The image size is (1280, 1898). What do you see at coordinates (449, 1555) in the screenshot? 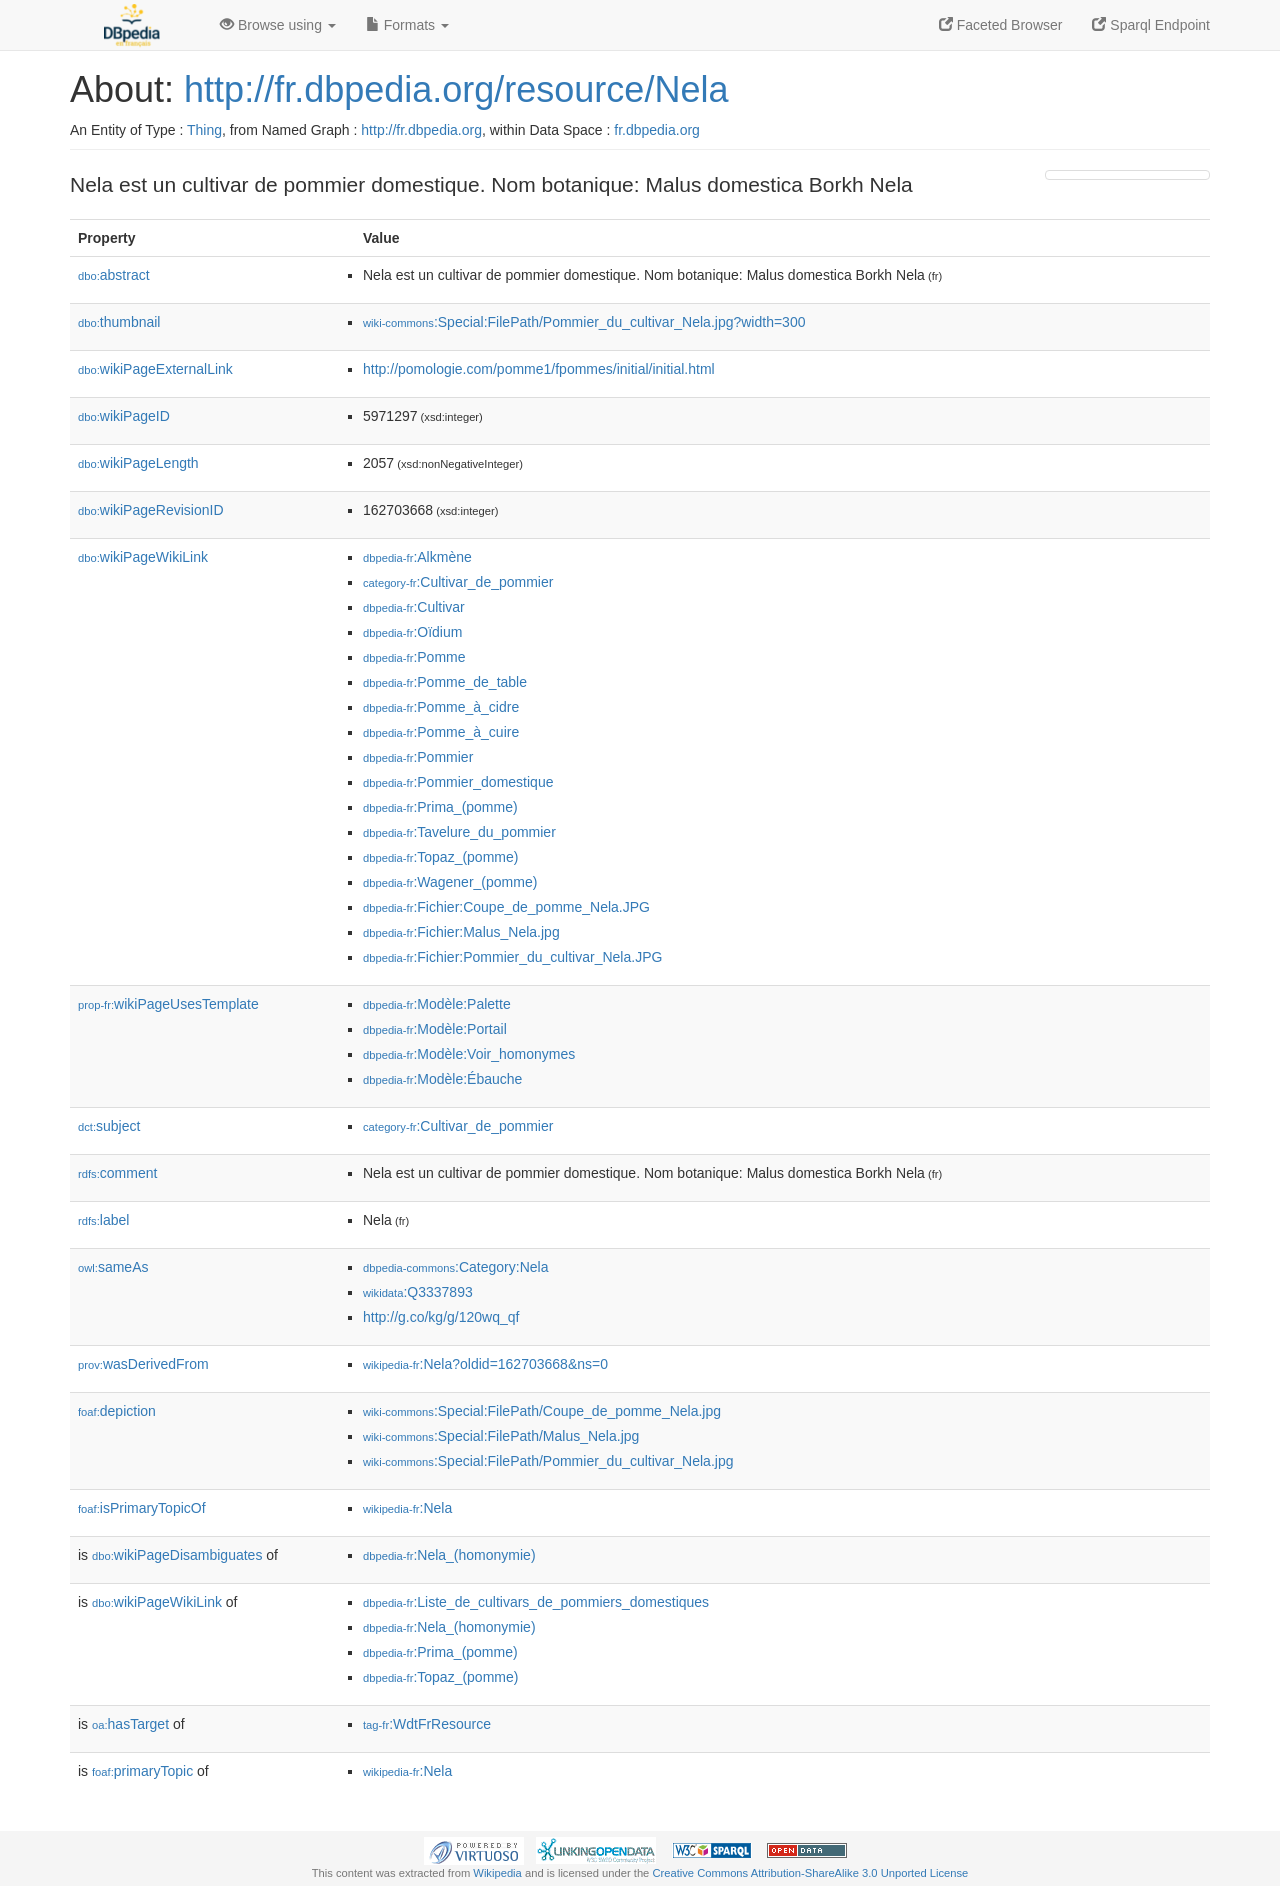
I see `:Nela_(homonymie)` at bounding box center [449, 1555].